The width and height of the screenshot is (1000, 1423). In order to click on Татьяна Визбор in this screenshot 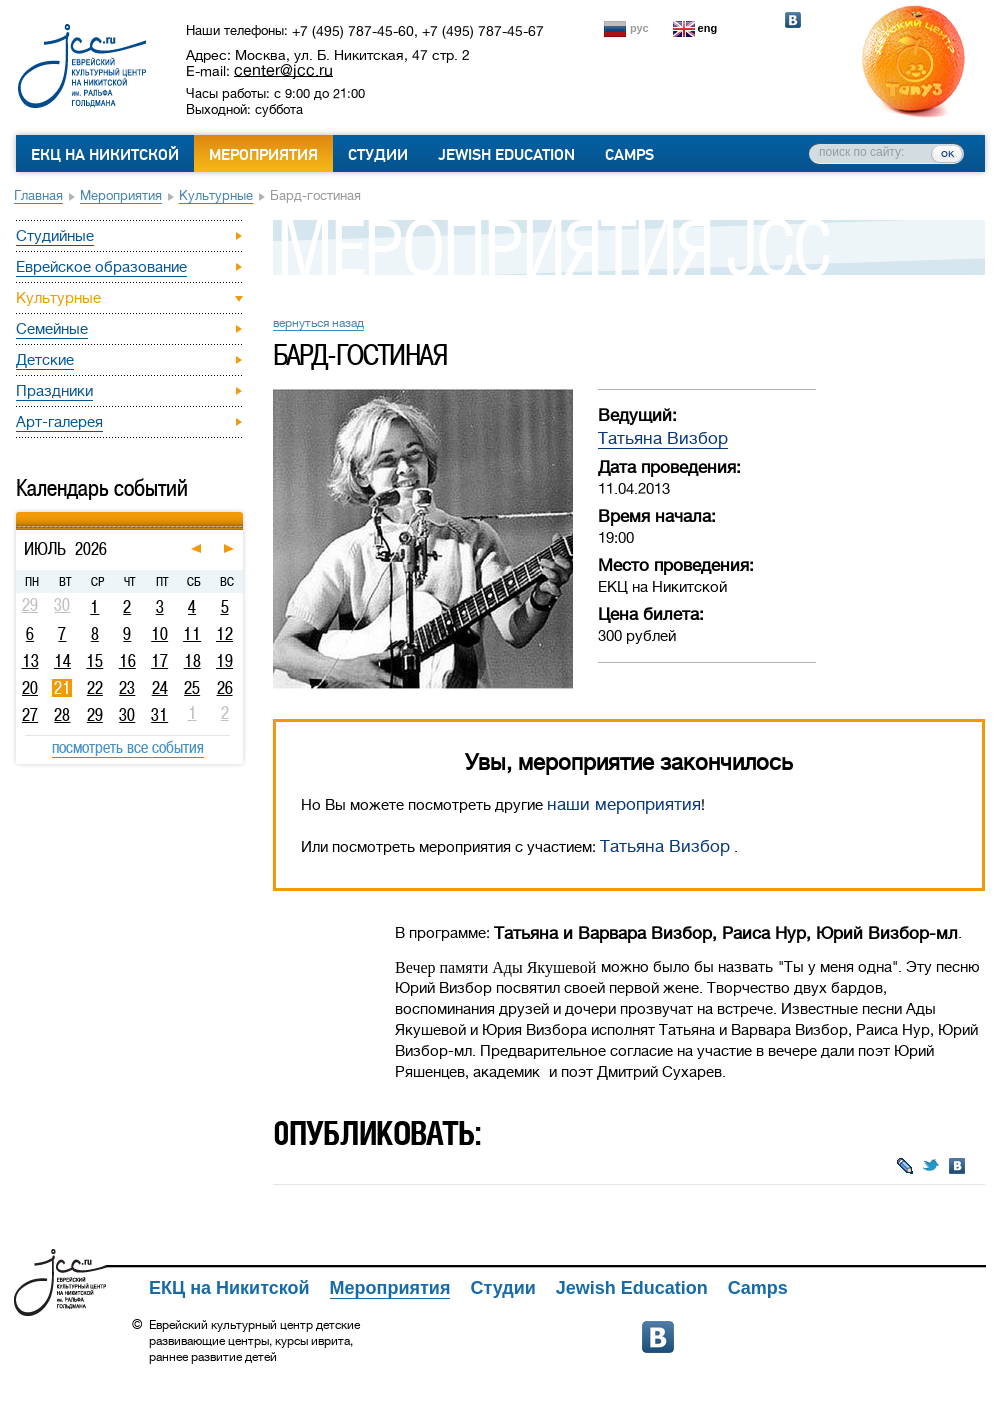, I will do `click(663, 438)`.